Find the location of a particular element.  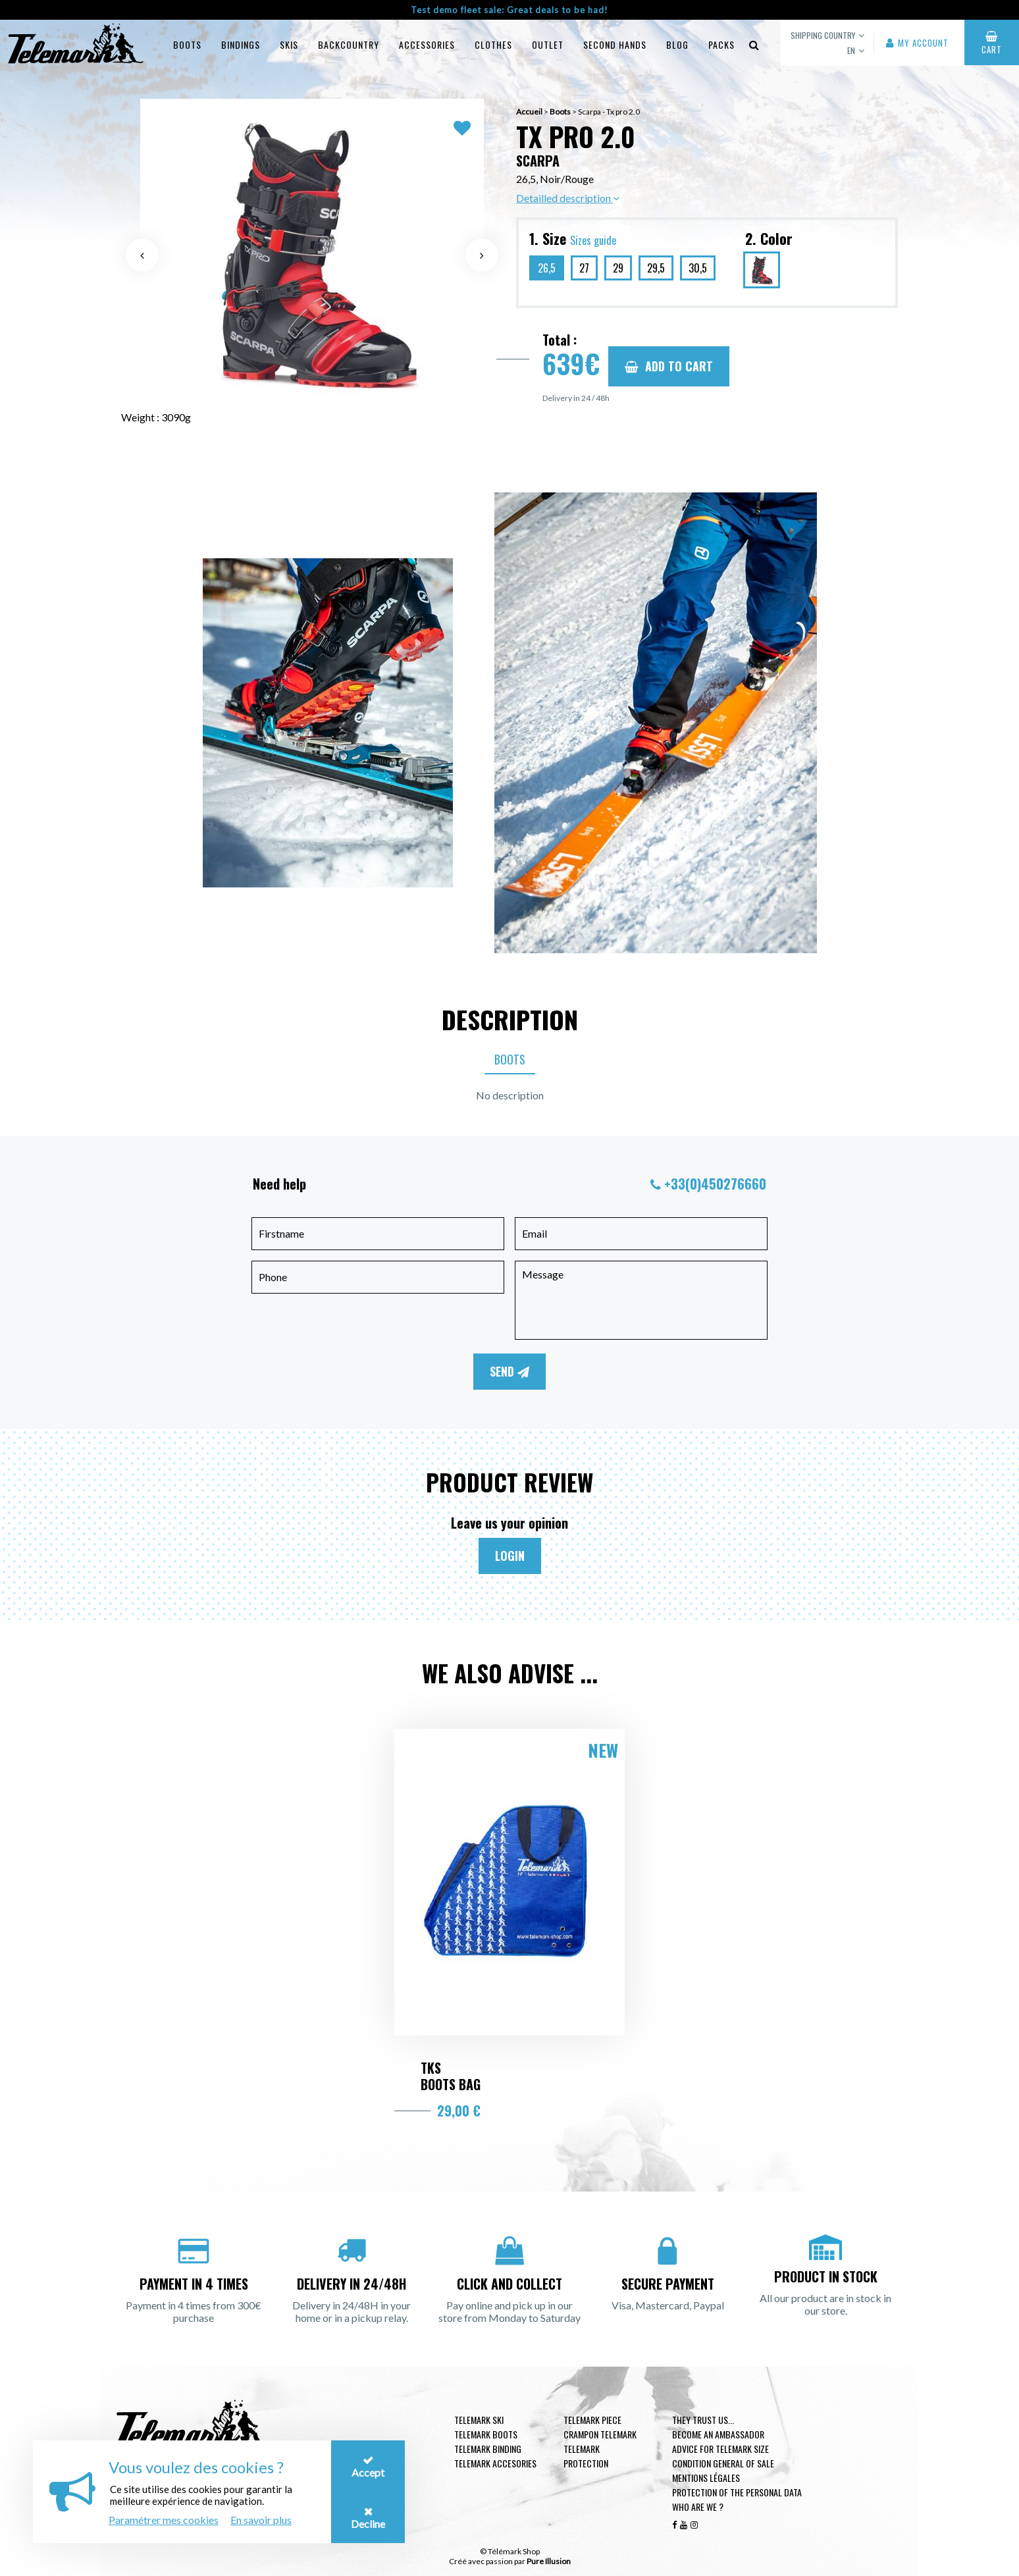

telemark binding is located at coordinates (487, 2449).